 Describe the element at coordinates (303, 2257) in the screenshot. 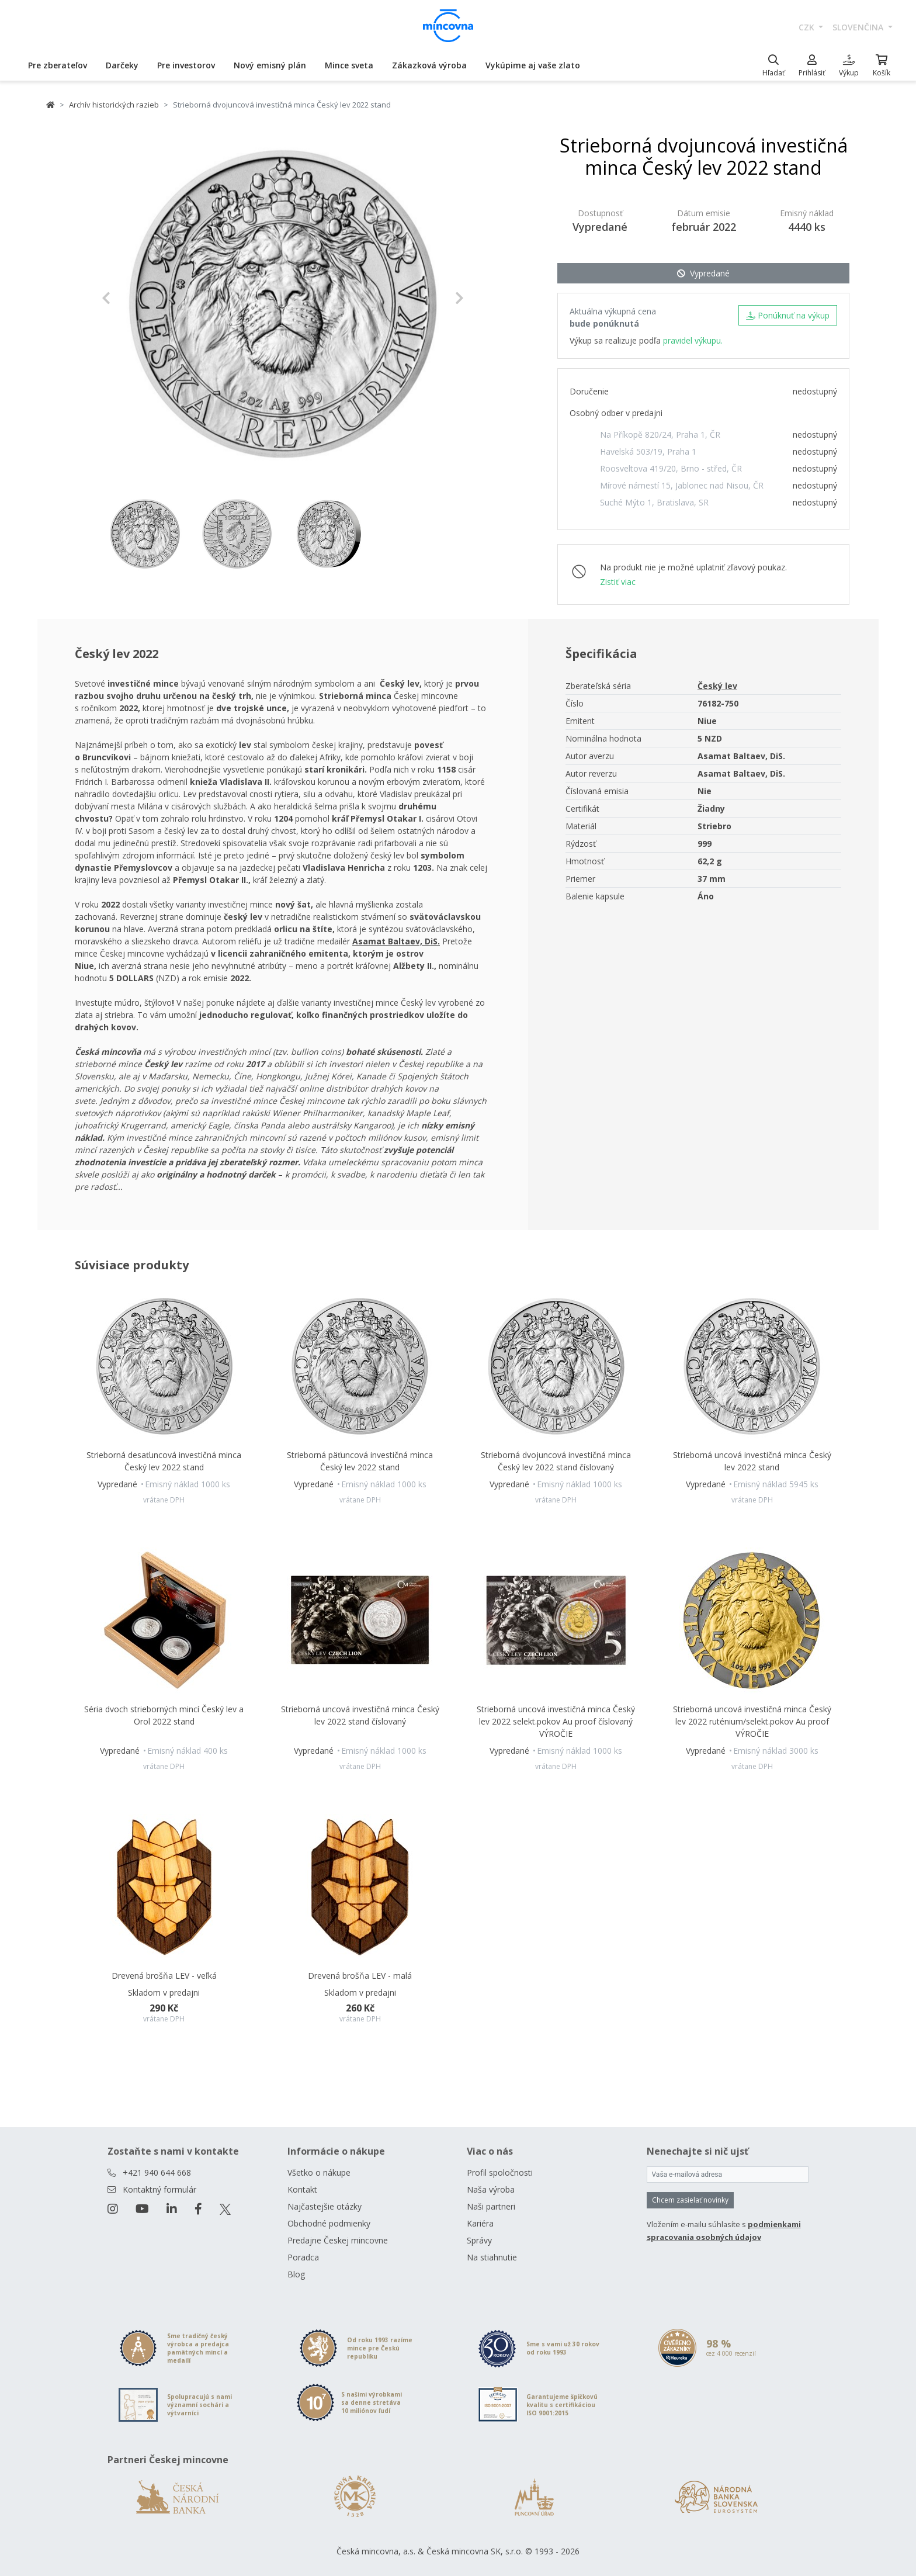

I see `Poradca` at that location.